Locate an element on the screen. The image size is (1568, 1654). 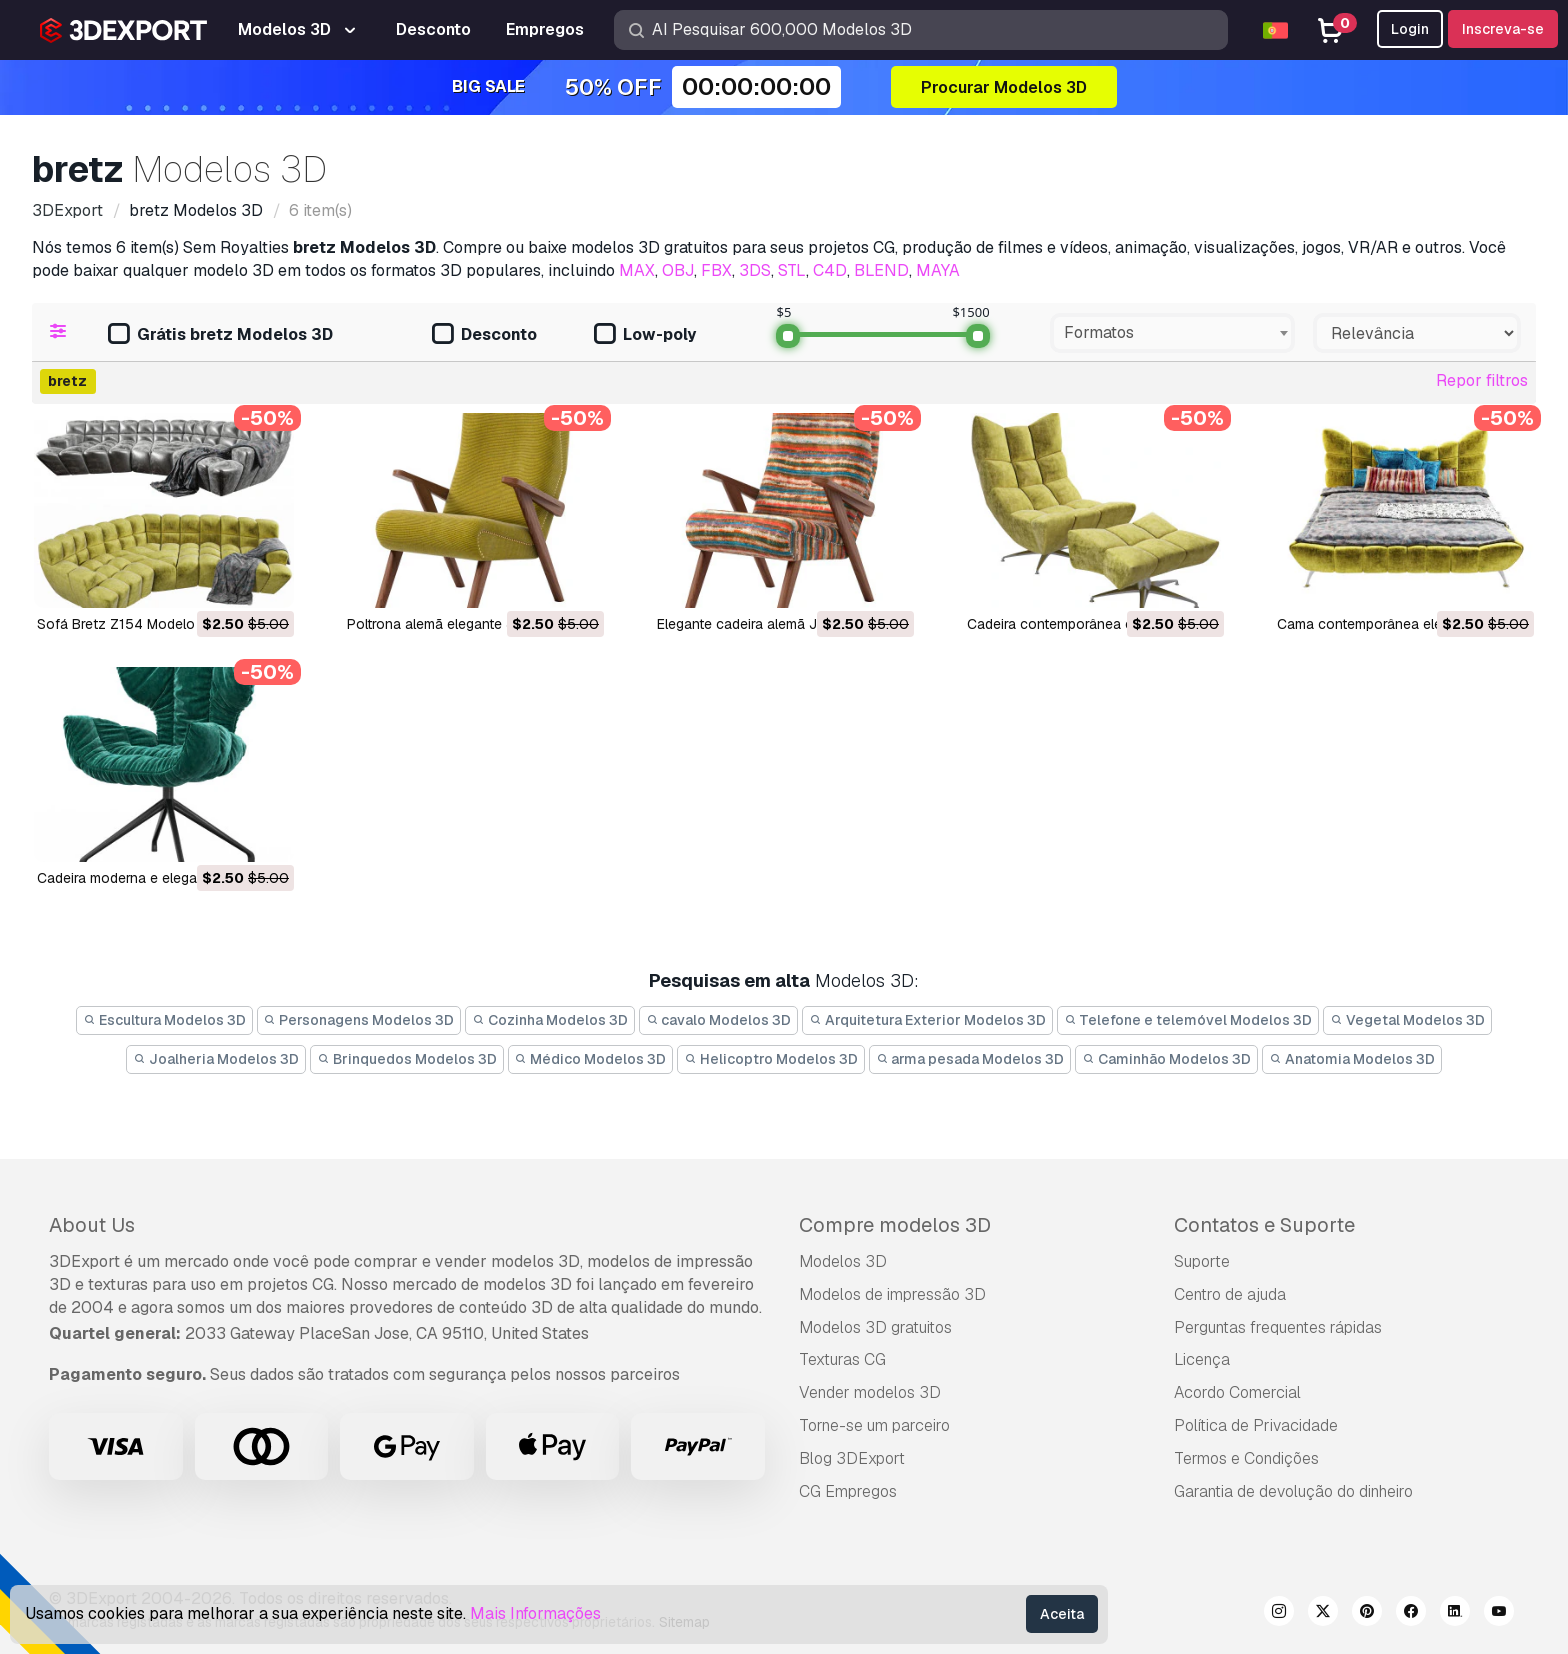
About Us is located at coordinates (92, 1225).